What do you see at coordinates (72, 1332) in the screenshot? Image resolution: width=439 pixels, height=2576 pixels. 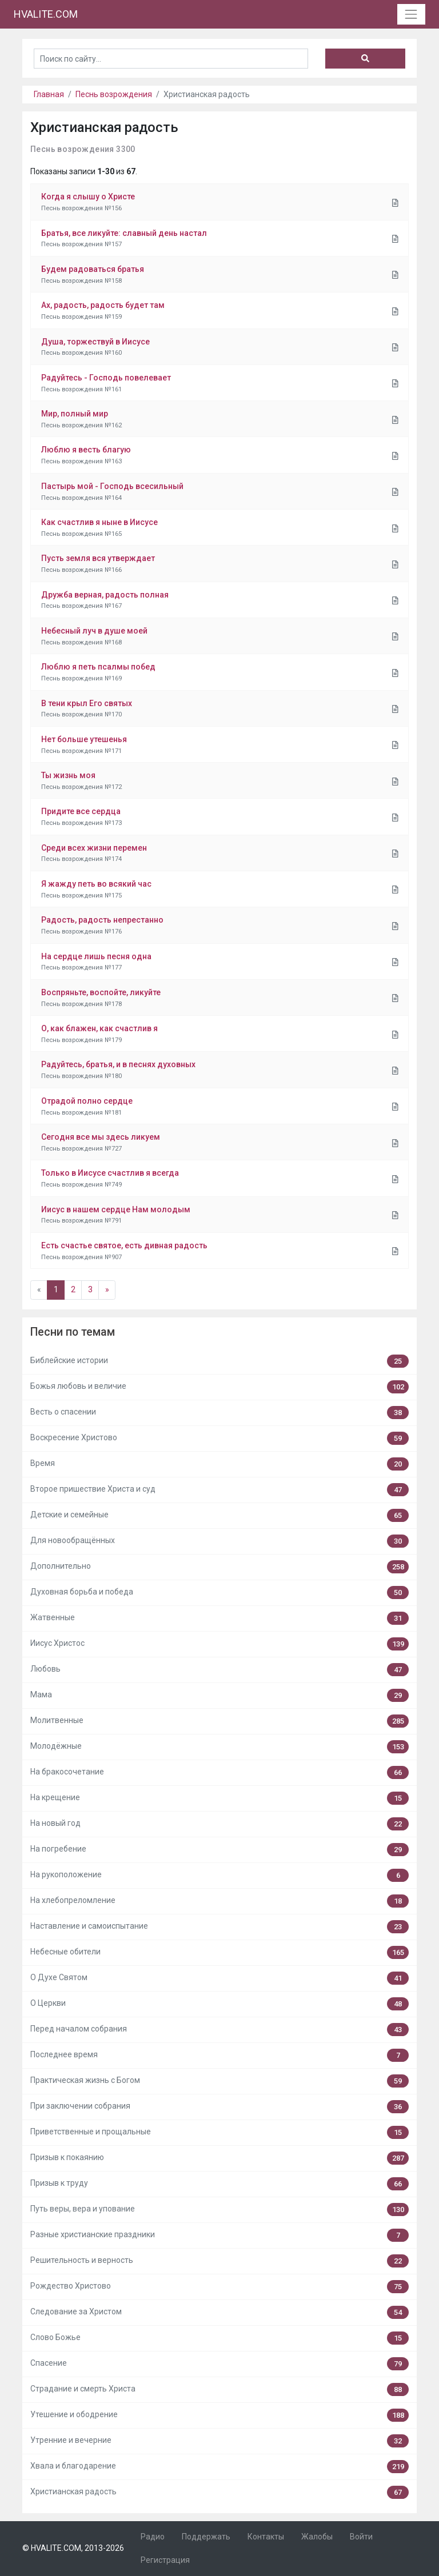 I see `Песни по темам` at bounding box center [72, 1332].